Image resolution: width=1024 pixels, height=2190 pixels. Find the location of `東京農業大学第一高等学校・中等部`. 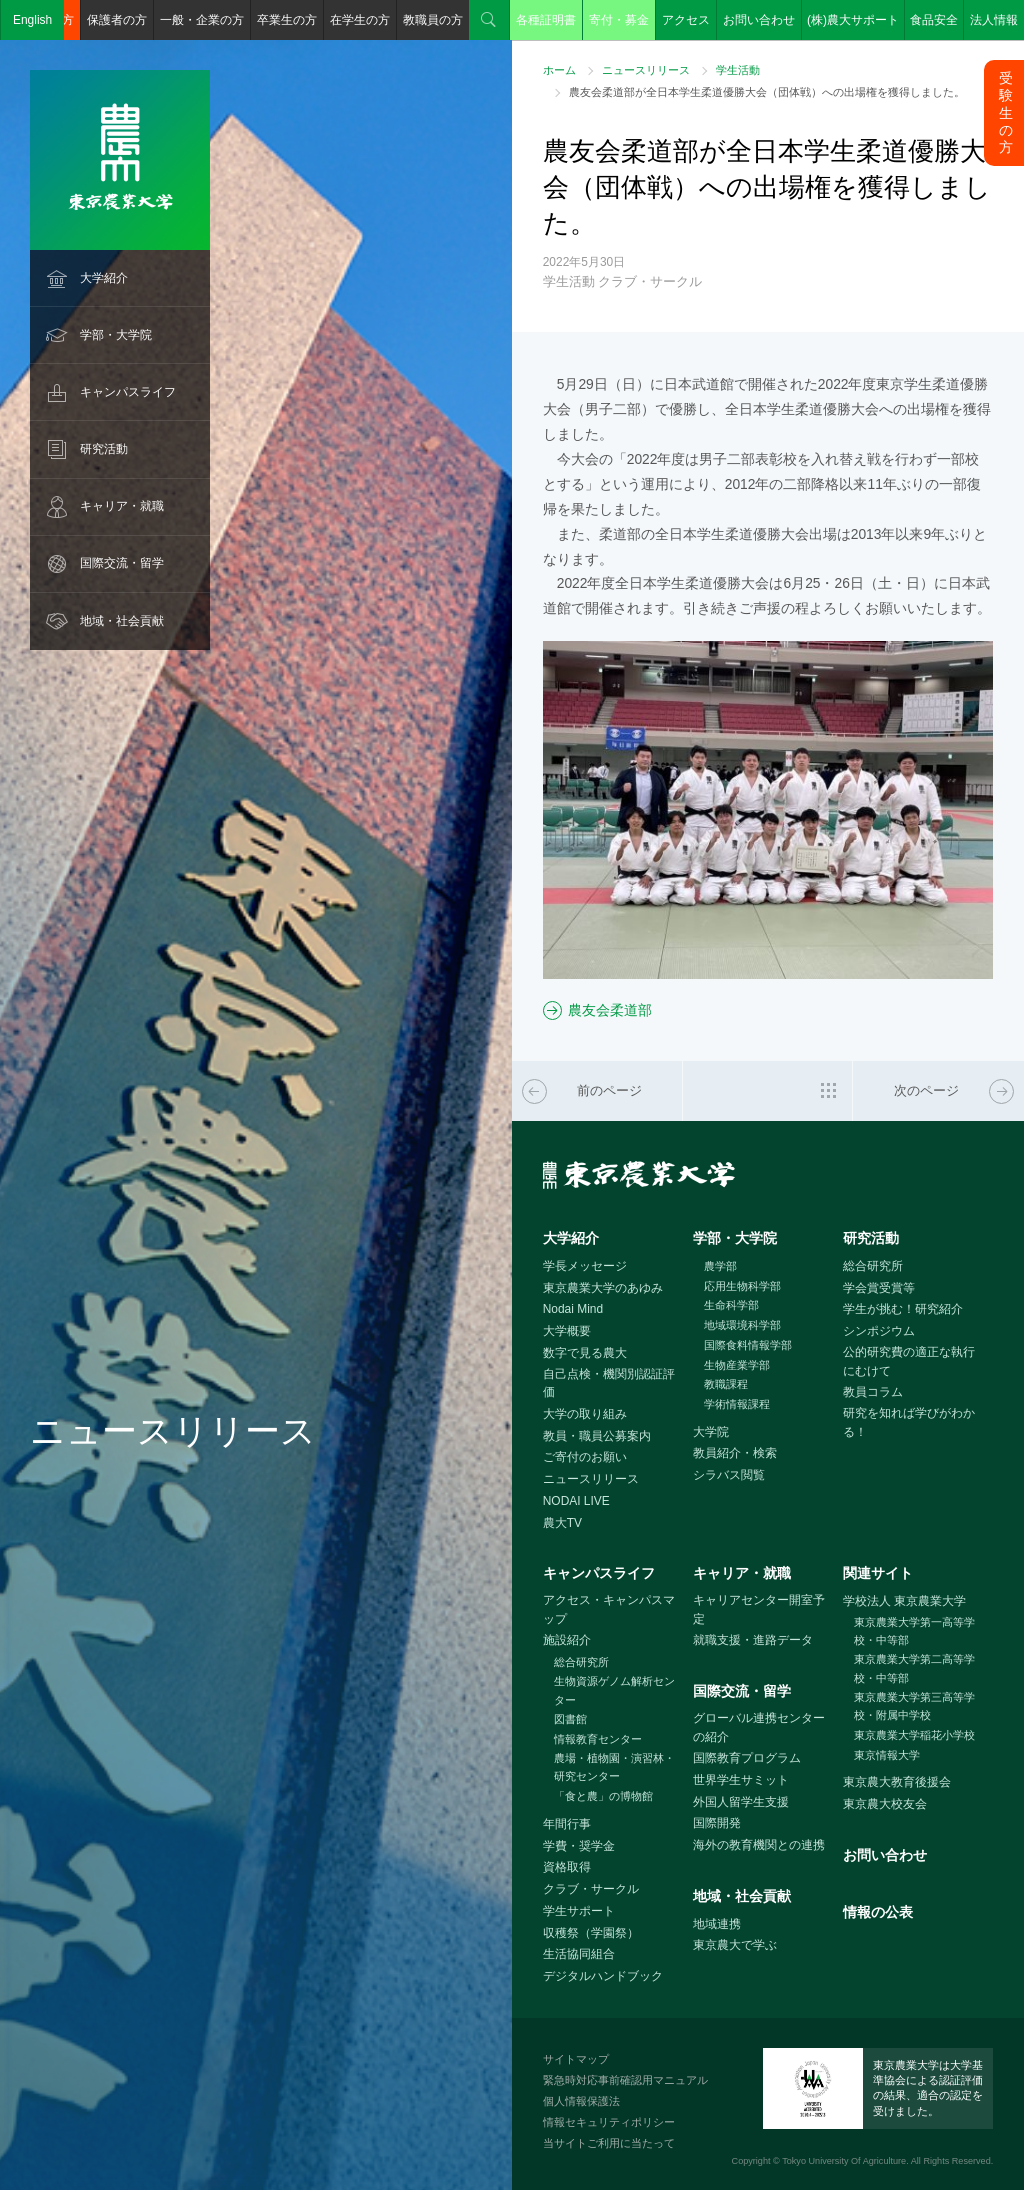

東京農業大学第一高等学校・中等部 is located at coordinates (914, 1631).